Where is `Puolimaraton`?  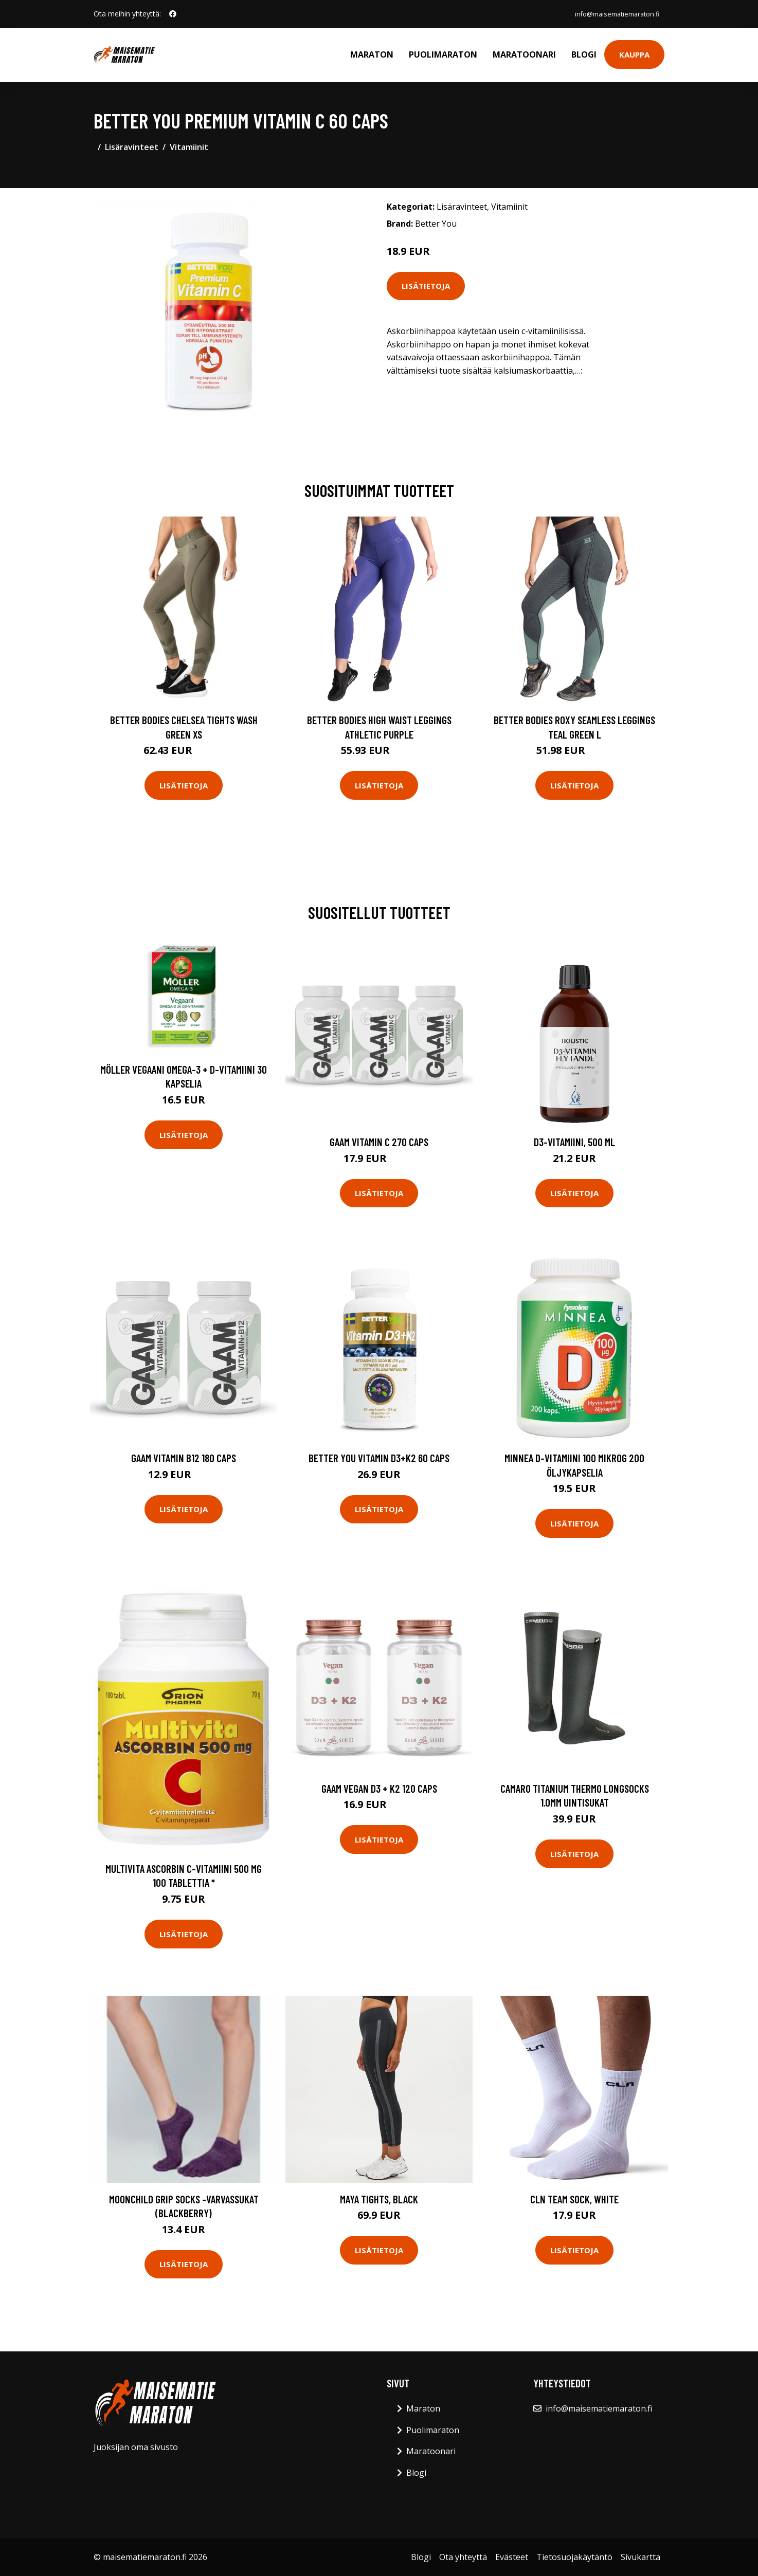
Puolimaraton is located at coordinates (443, 54).